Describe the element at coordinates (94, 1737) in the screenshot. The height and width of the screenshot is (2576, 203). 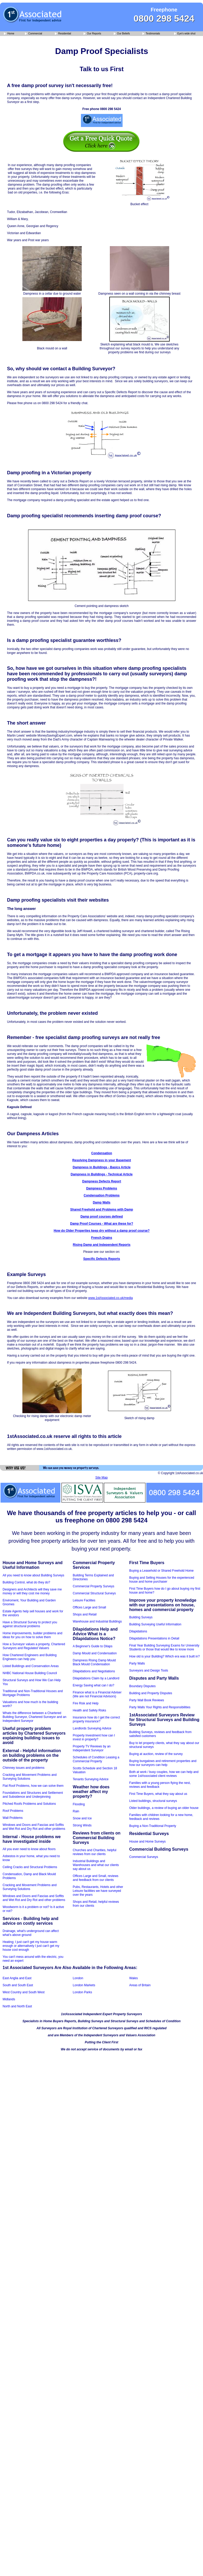
I see `Property Investment how can I invest in property?` at that location.